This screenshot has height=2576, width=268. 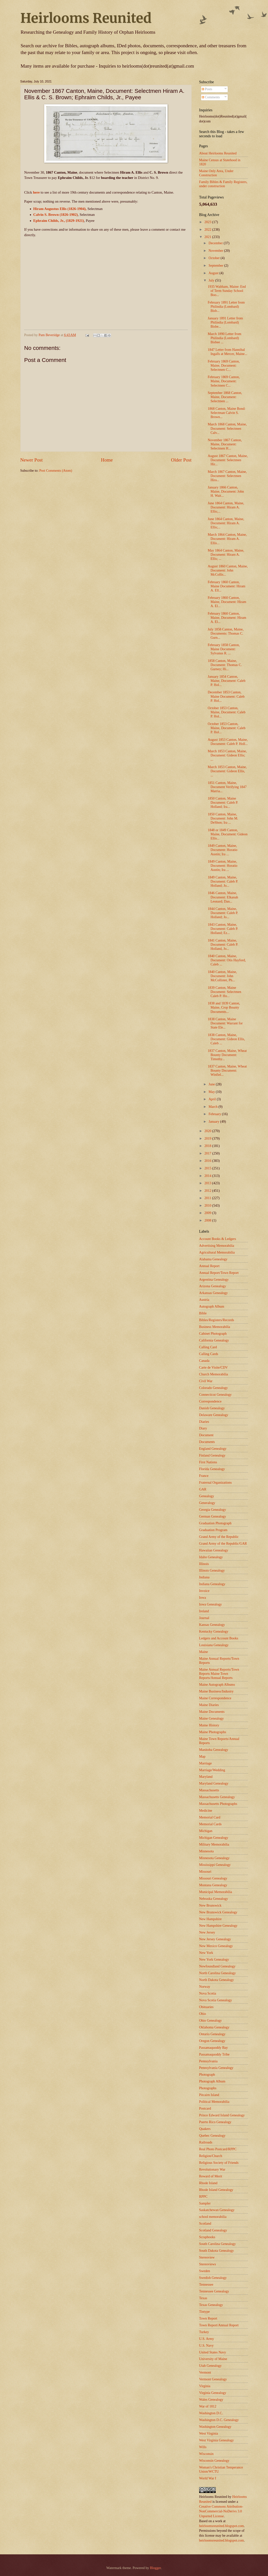 I want to click on Town Report, so click(x=208, y=2318).